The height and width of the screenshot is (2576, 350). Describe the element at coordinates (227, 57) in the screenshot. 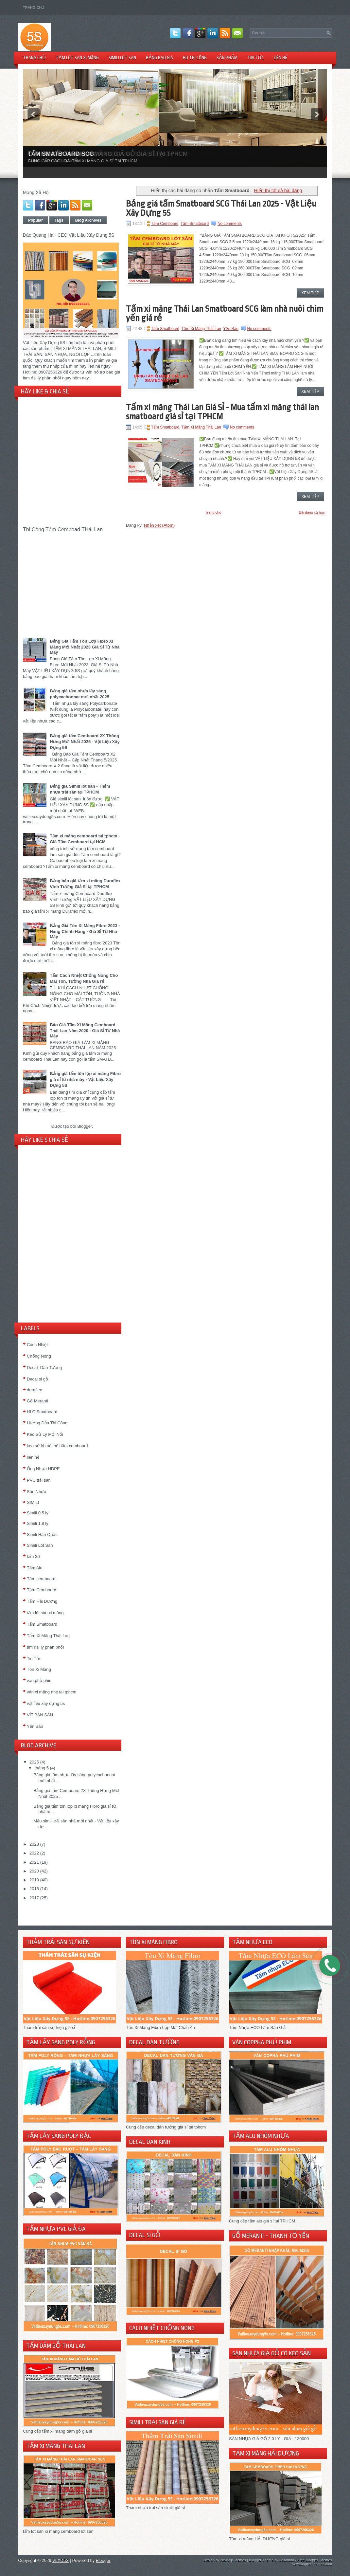

I see `Sản Phẩm` at that location.